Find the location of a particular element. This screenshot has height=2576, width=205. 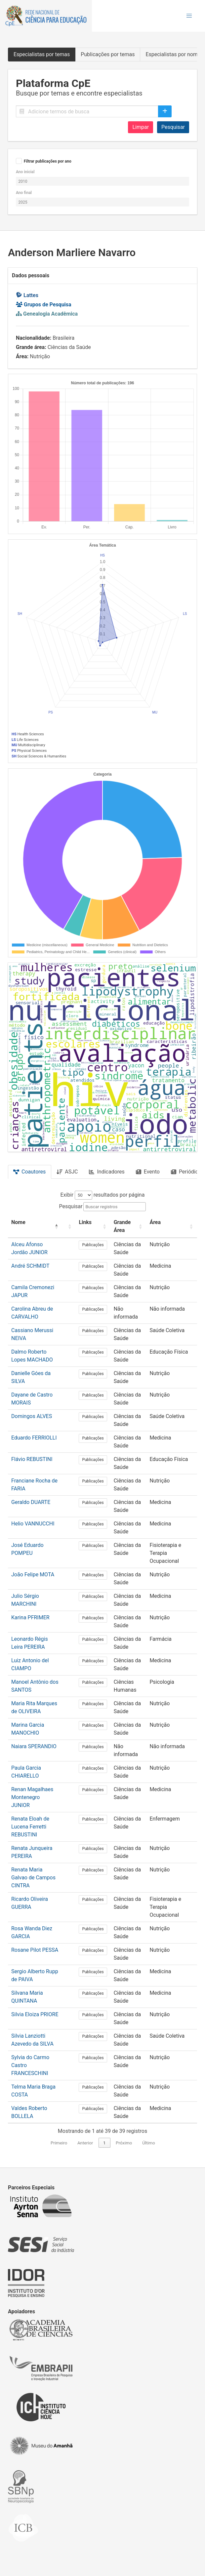

Geraldo DUARTE is located at coordinates (30, 1502).